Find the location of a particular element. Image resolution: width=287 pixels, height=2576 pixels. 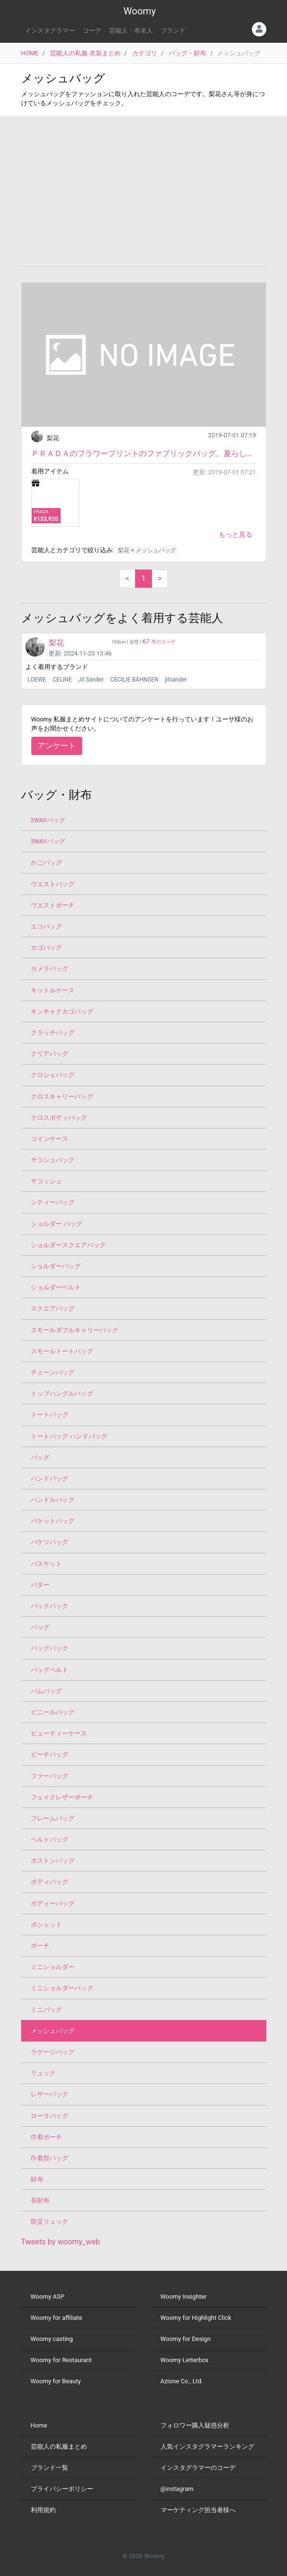

Woomy Letterbox is located at coordinates (185, 2360).